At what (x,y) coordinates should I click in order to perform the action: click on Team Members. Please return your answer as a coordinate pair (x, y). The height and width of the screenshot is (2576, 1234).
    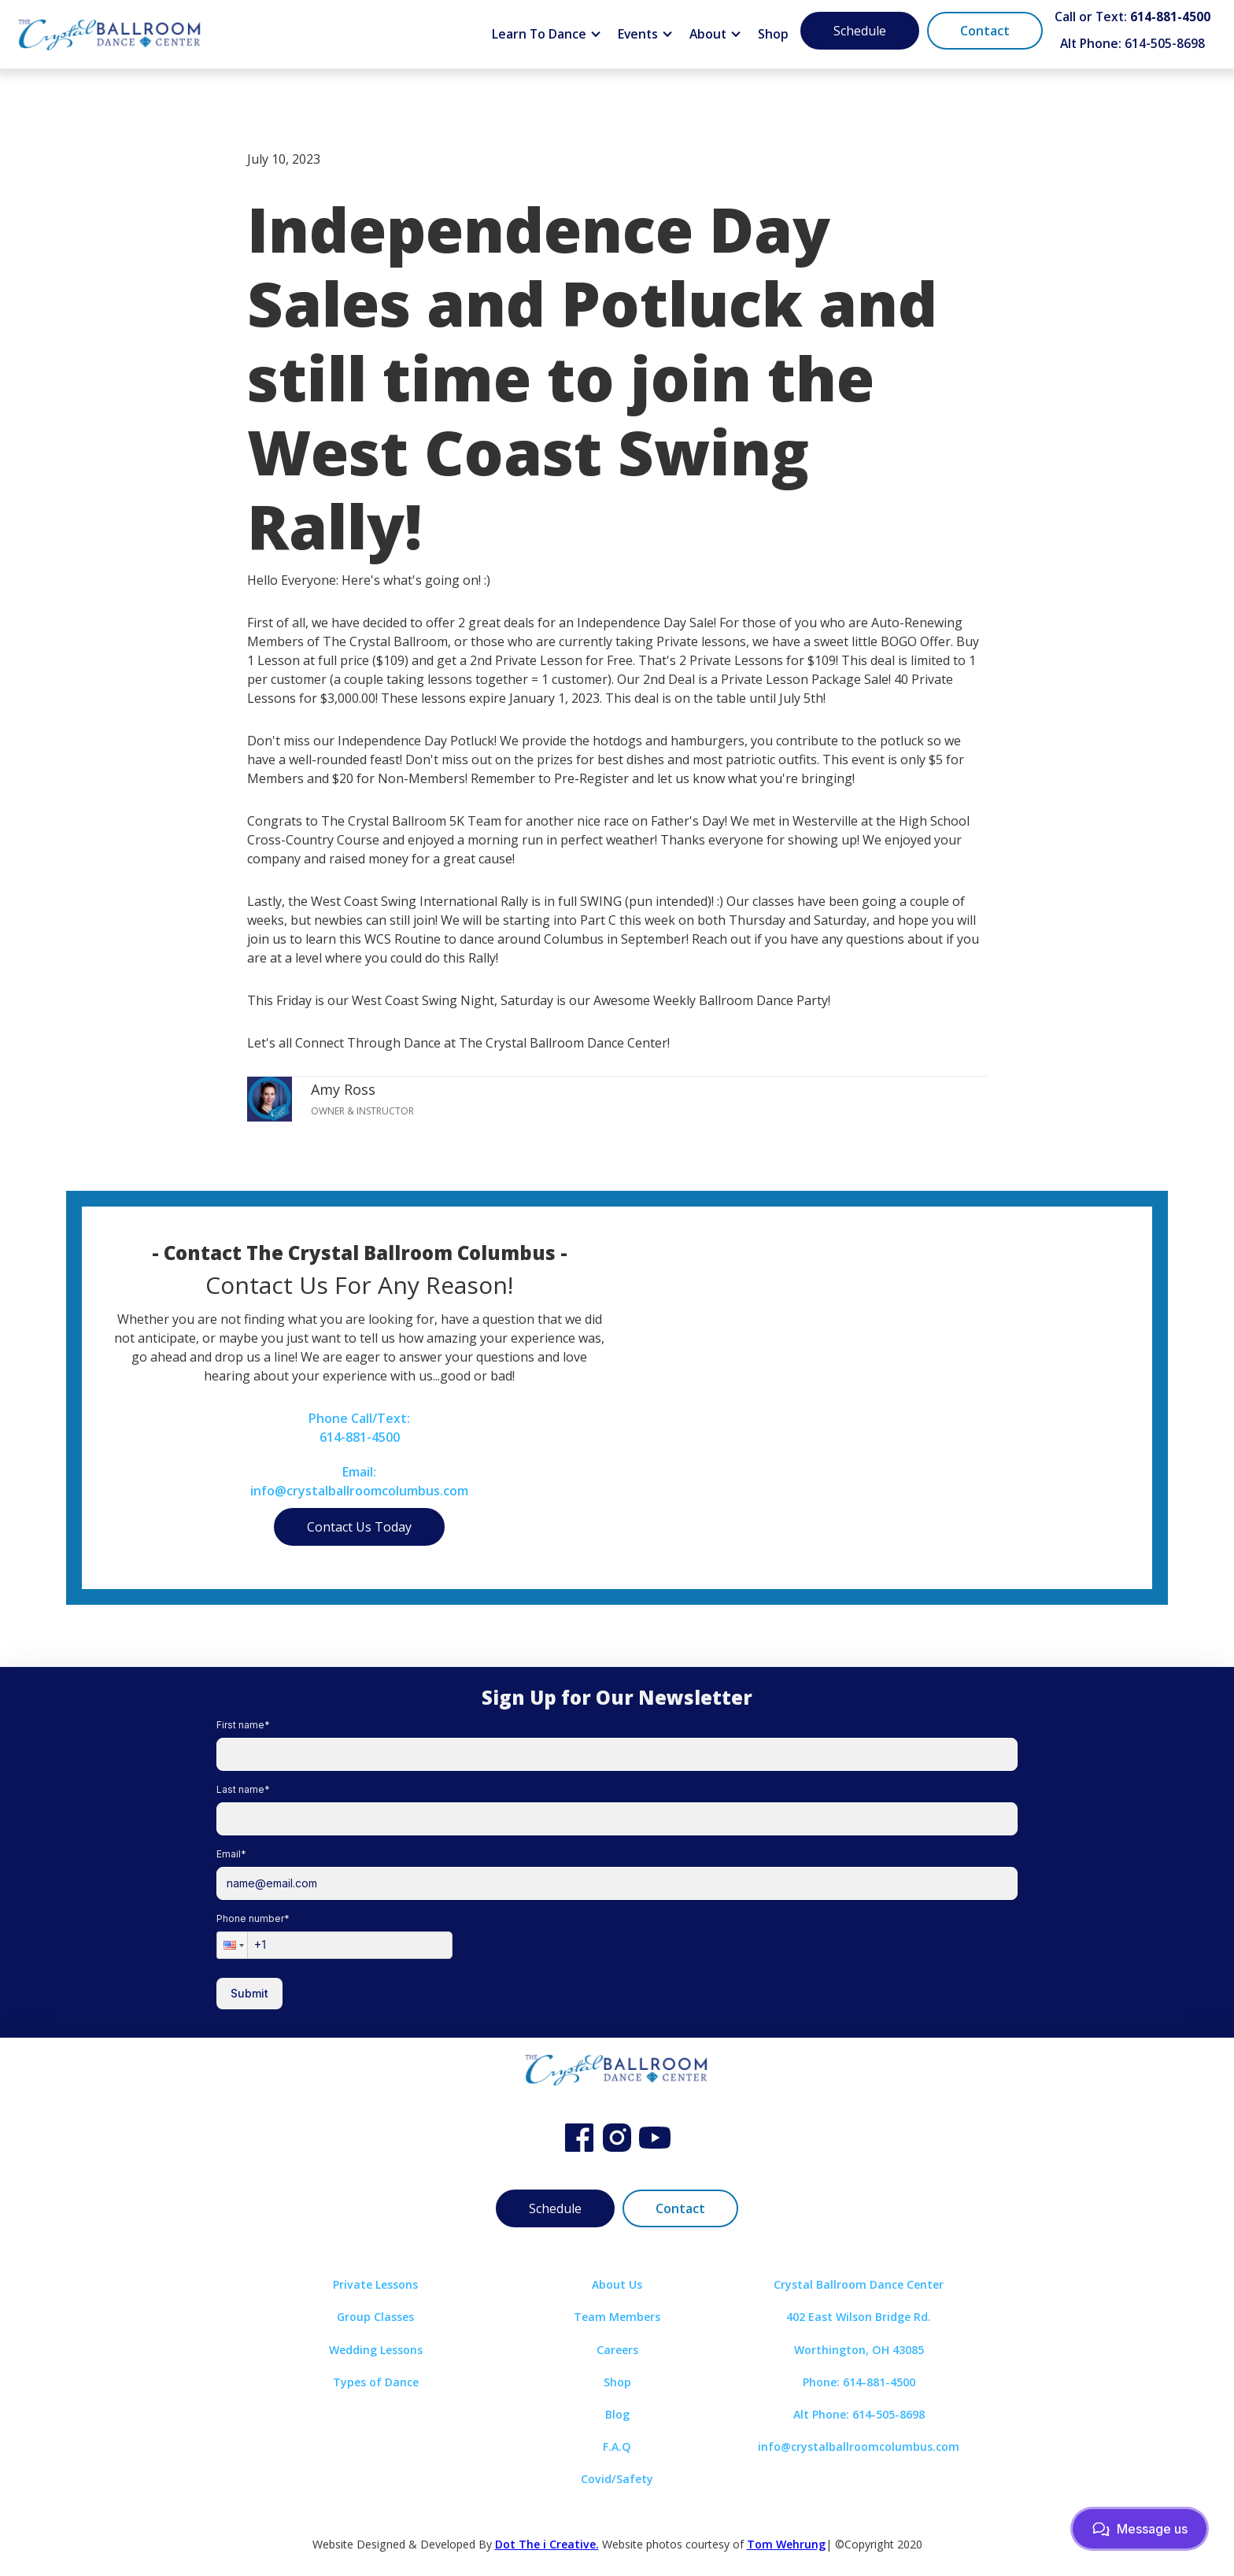
    Looking at the image, I should click on (617, 2316).